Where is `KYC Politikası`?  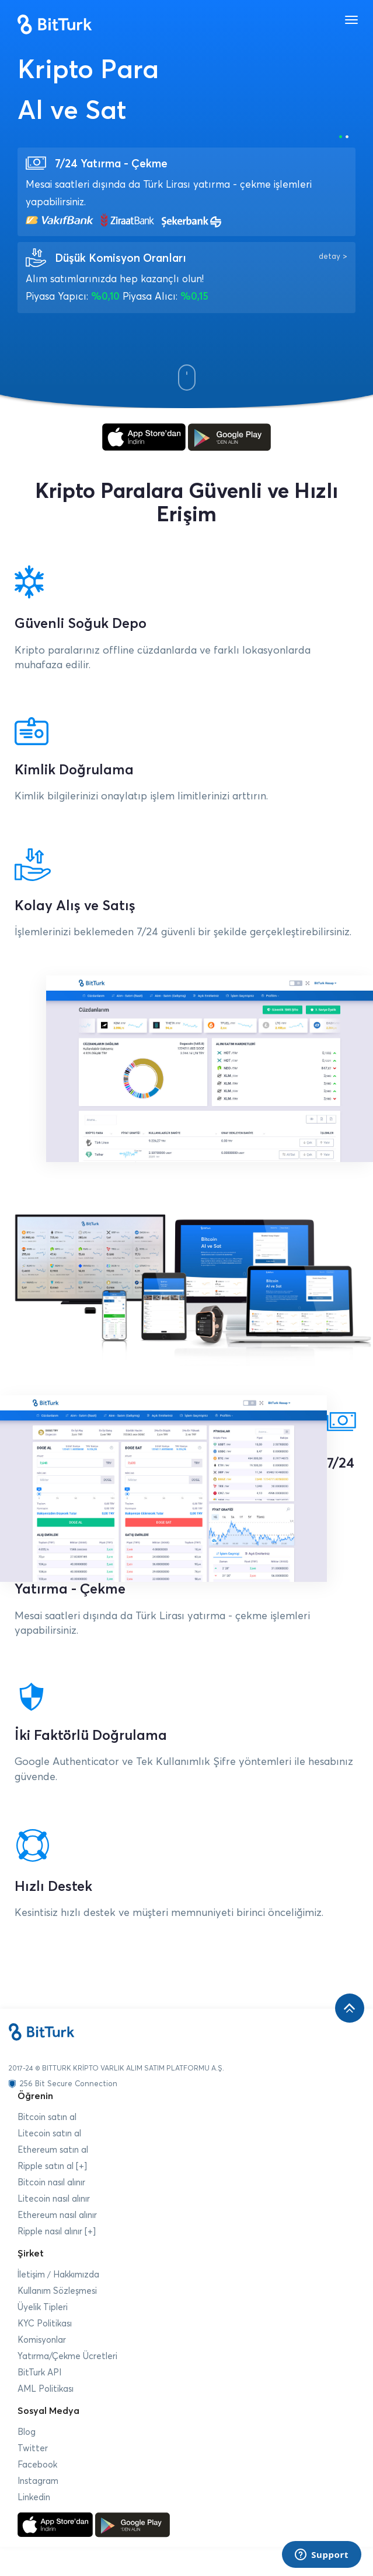 KYC Politikası is located at coordinates (45, 2323).